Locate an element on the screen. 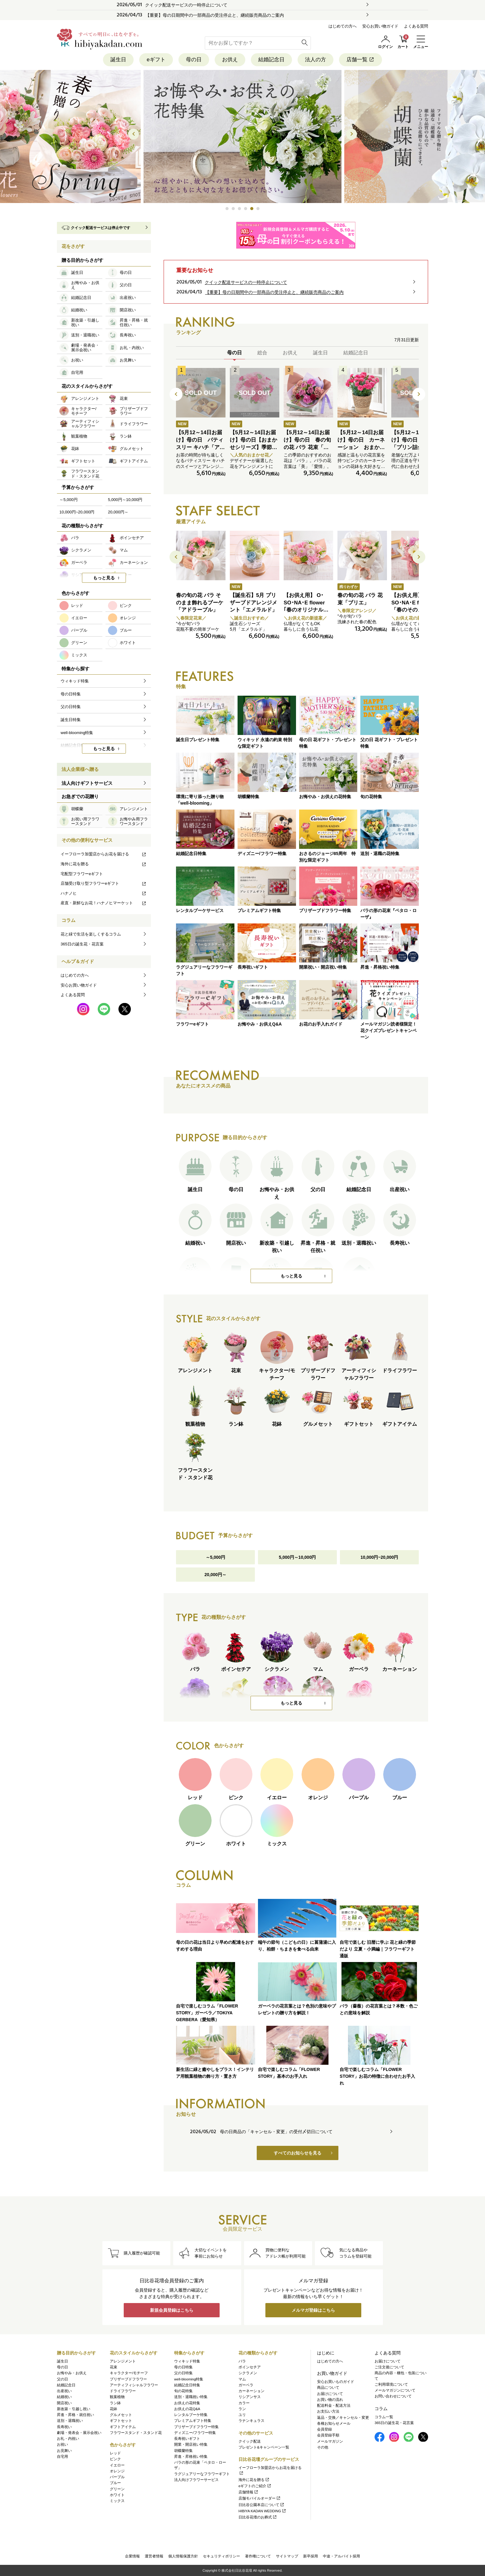 The height and width of the screenshot is (2576, 485). プレミアムギフト特集 is located at coordinates (192, 2421).